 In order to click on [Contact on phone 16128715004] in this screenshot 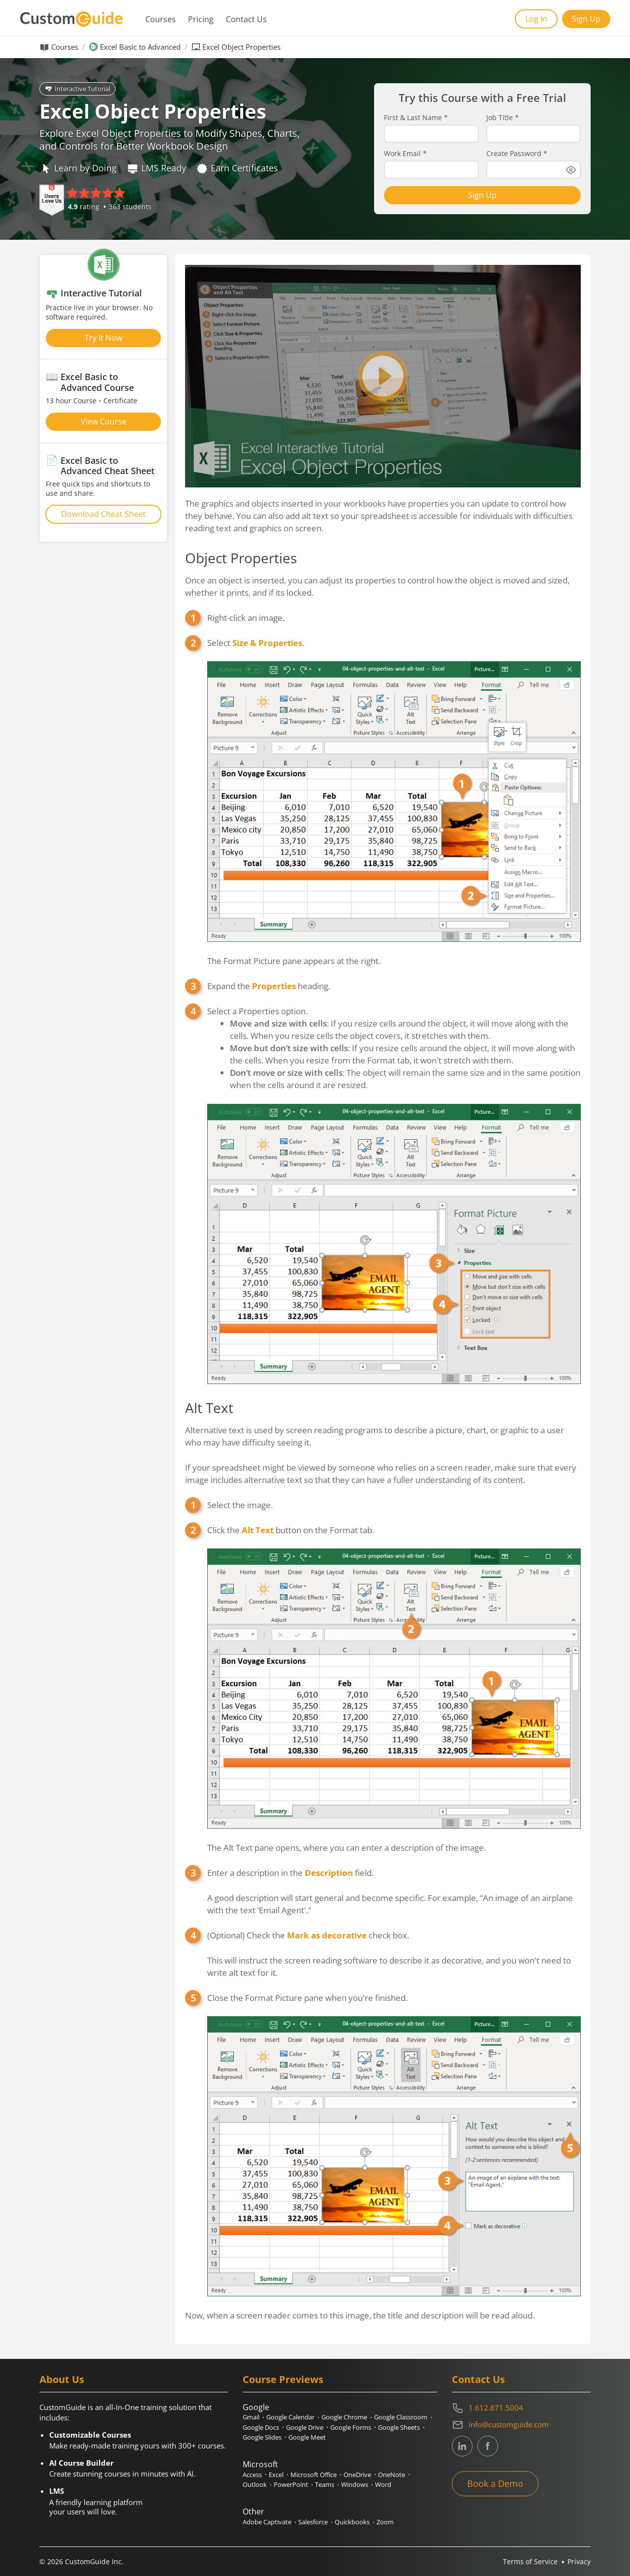, I will do `click(521, 2408)`.